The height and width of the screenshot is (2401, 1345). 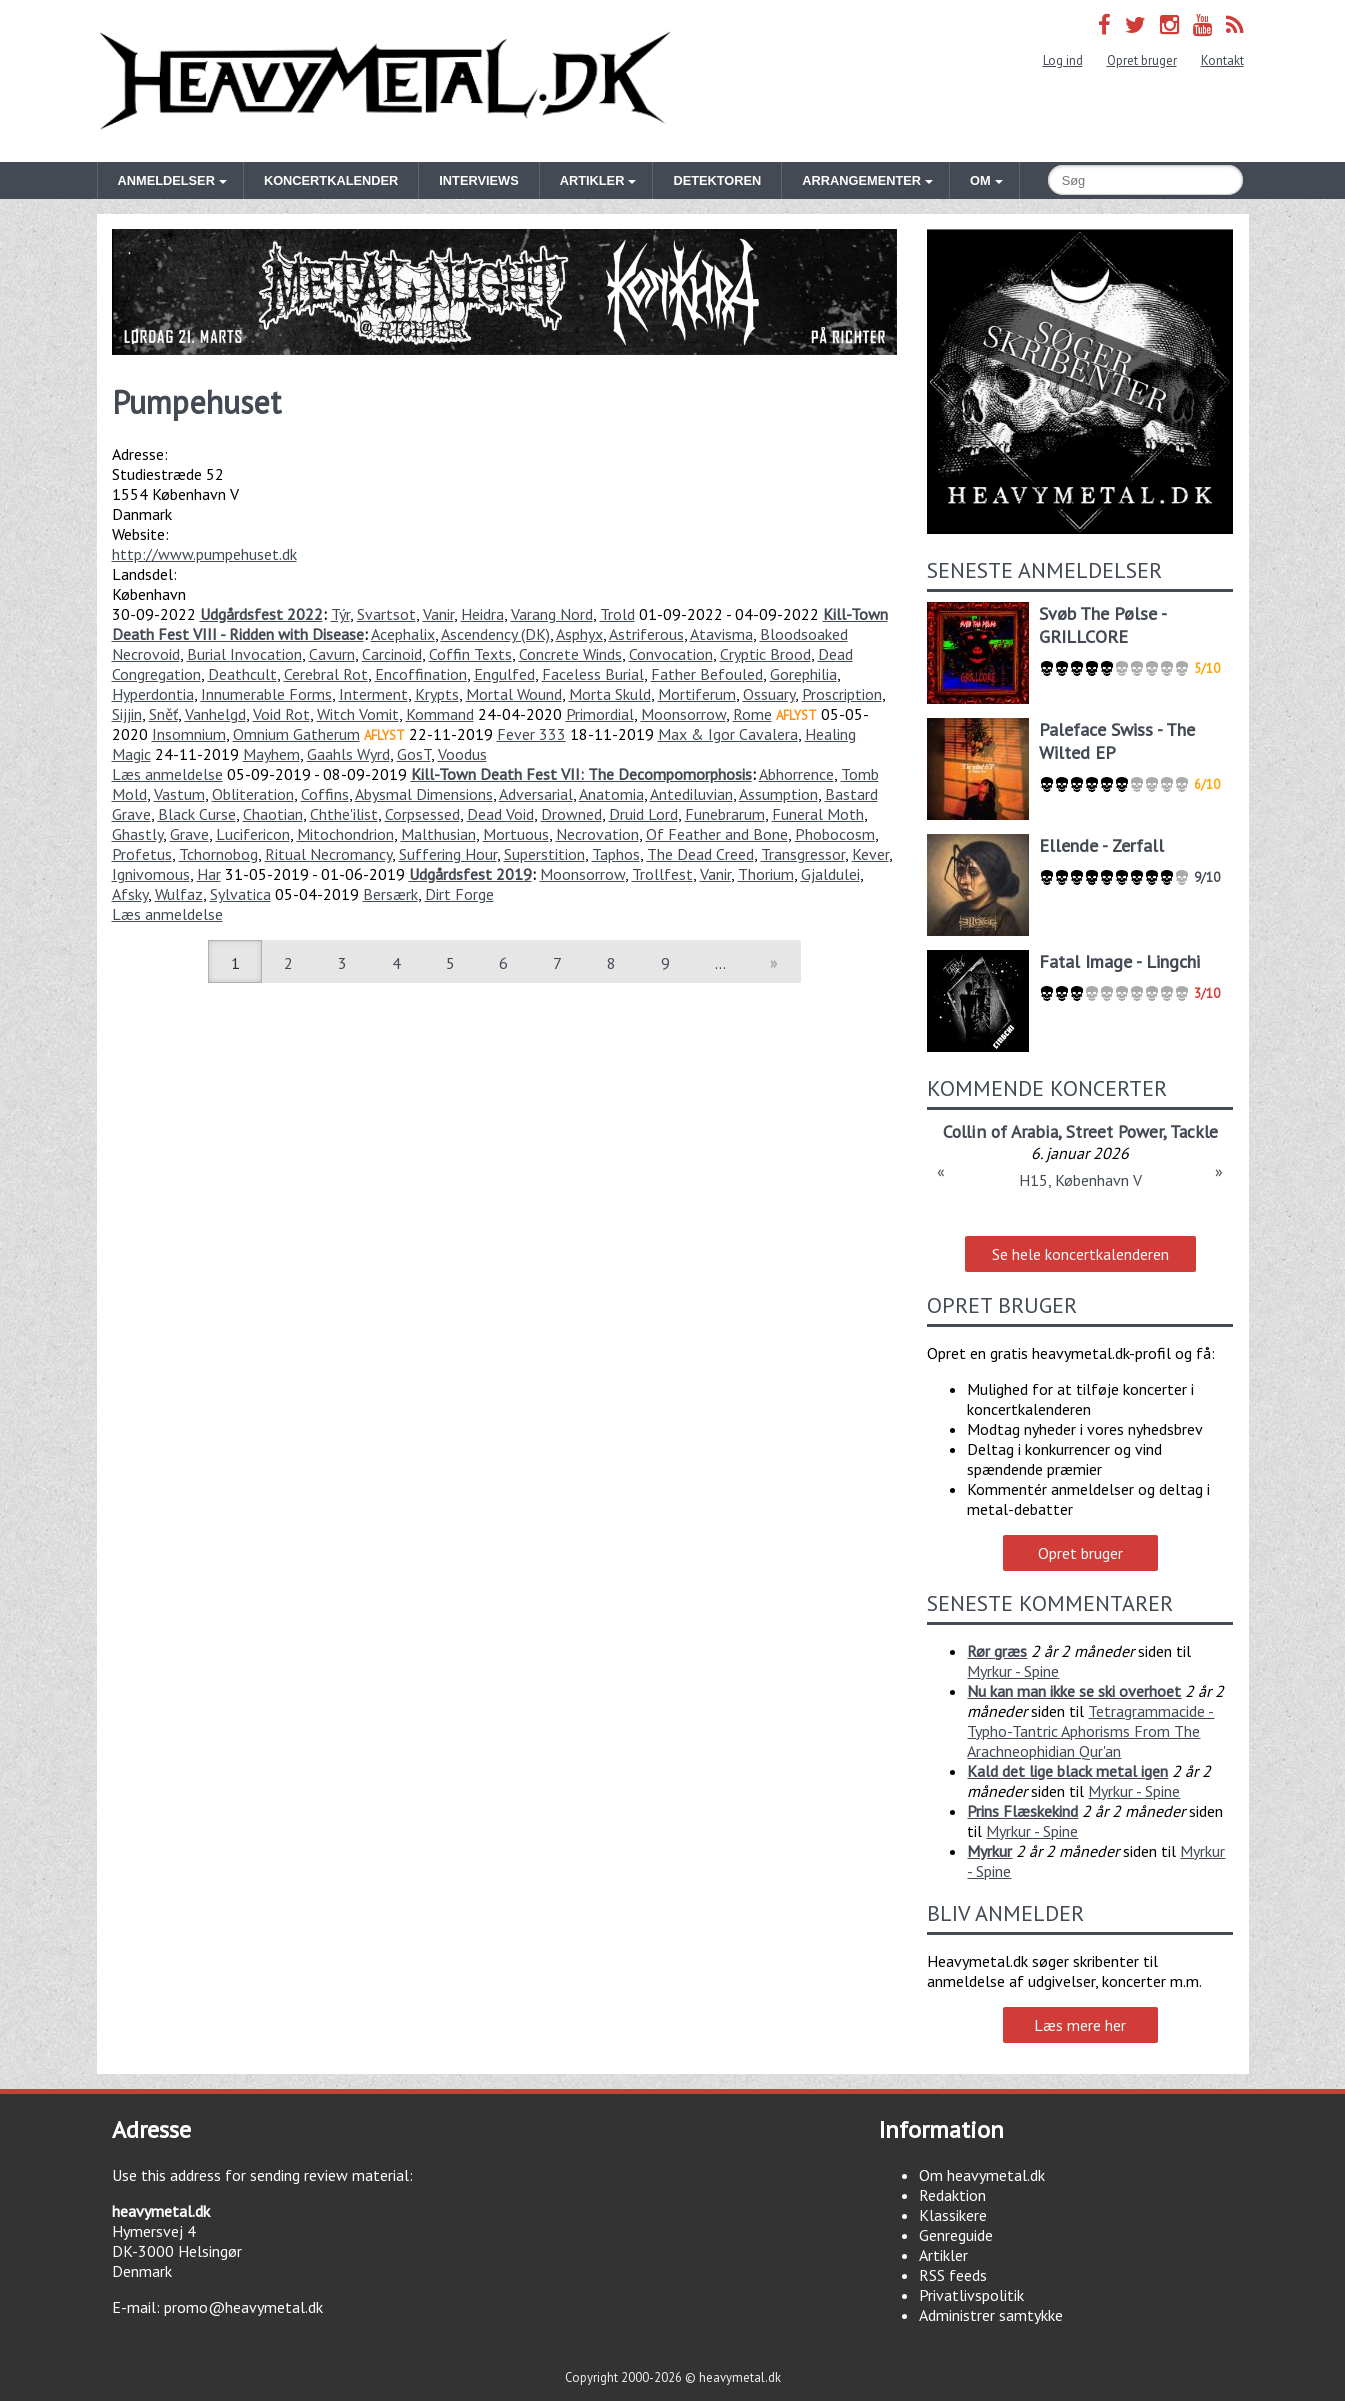 What do you see at coordinates (385, 81) in the screenshot?
I see `Heavymetal.dk` at bounding box center [385, 81].